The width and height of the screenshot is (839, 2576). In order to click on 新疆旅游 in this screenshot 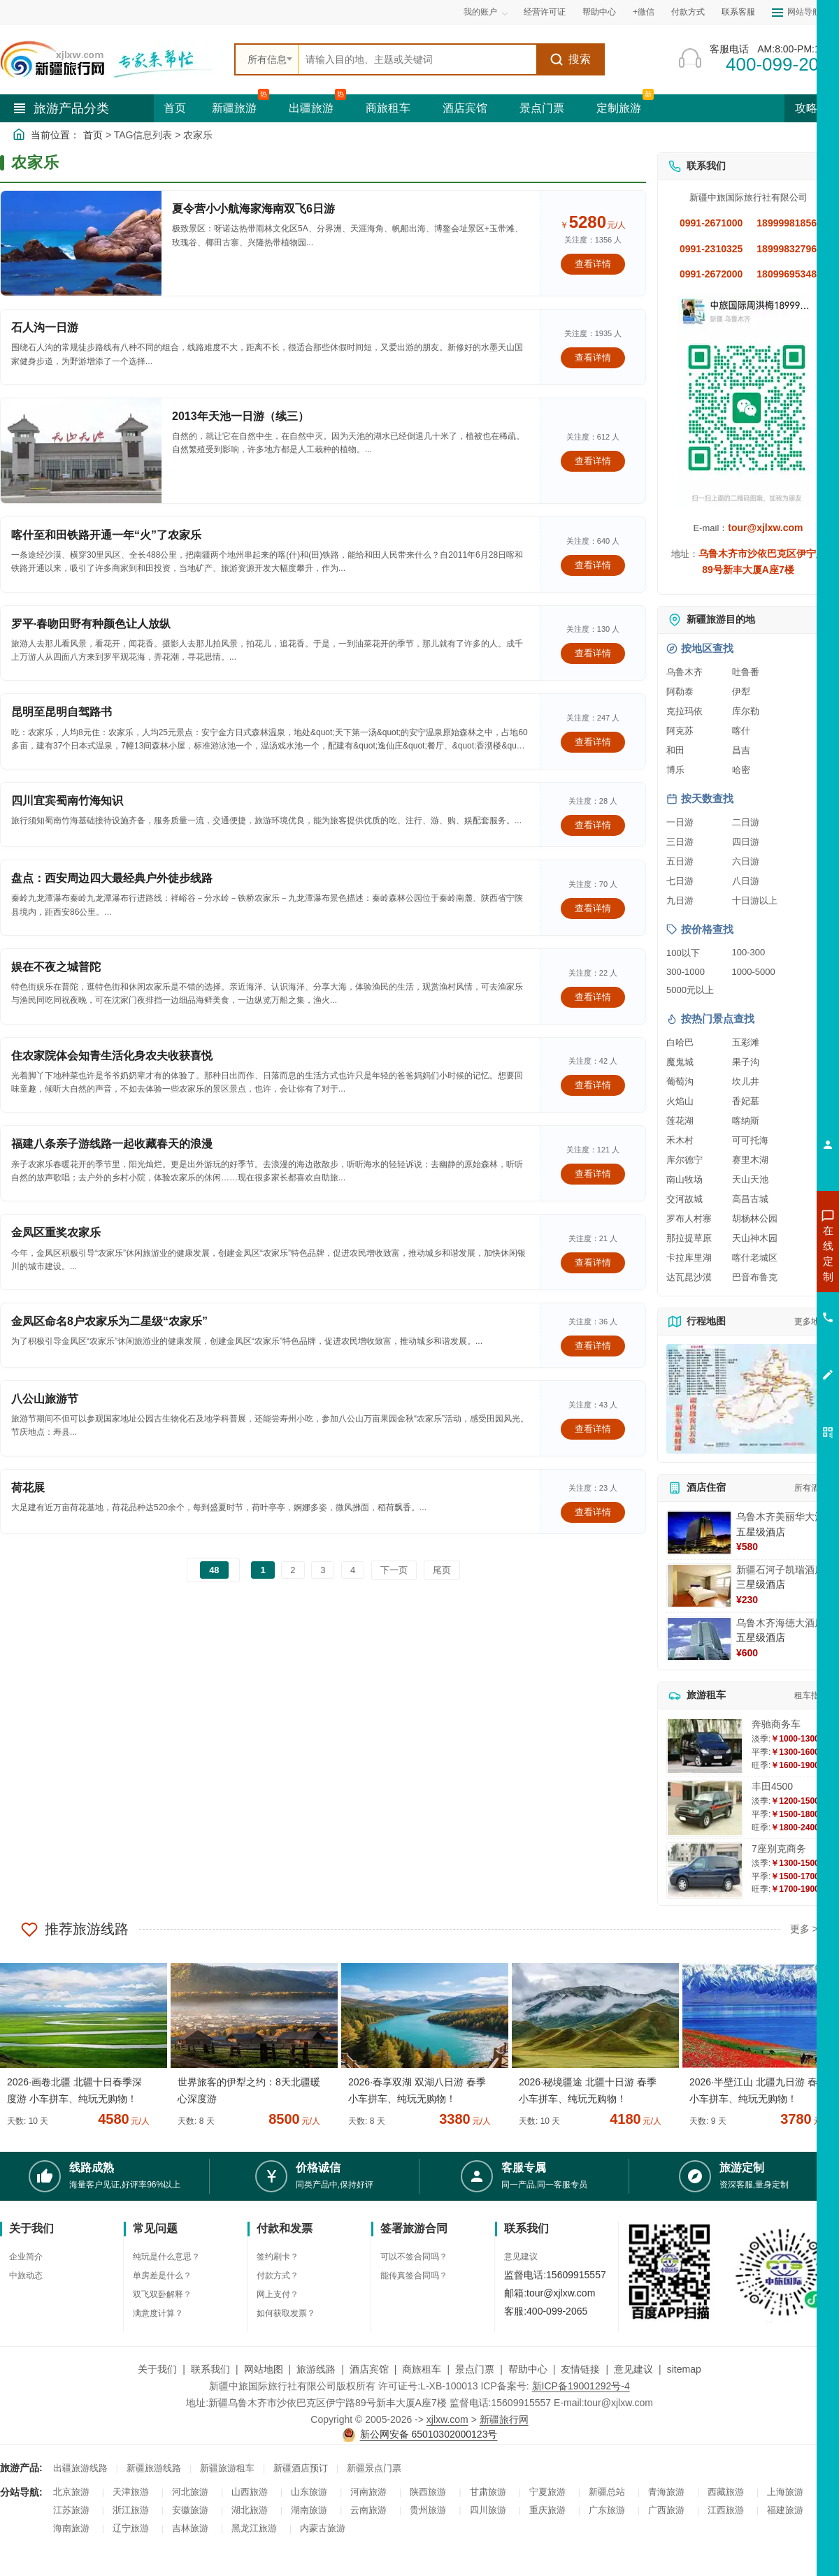, I will do `click(234, 108)`.